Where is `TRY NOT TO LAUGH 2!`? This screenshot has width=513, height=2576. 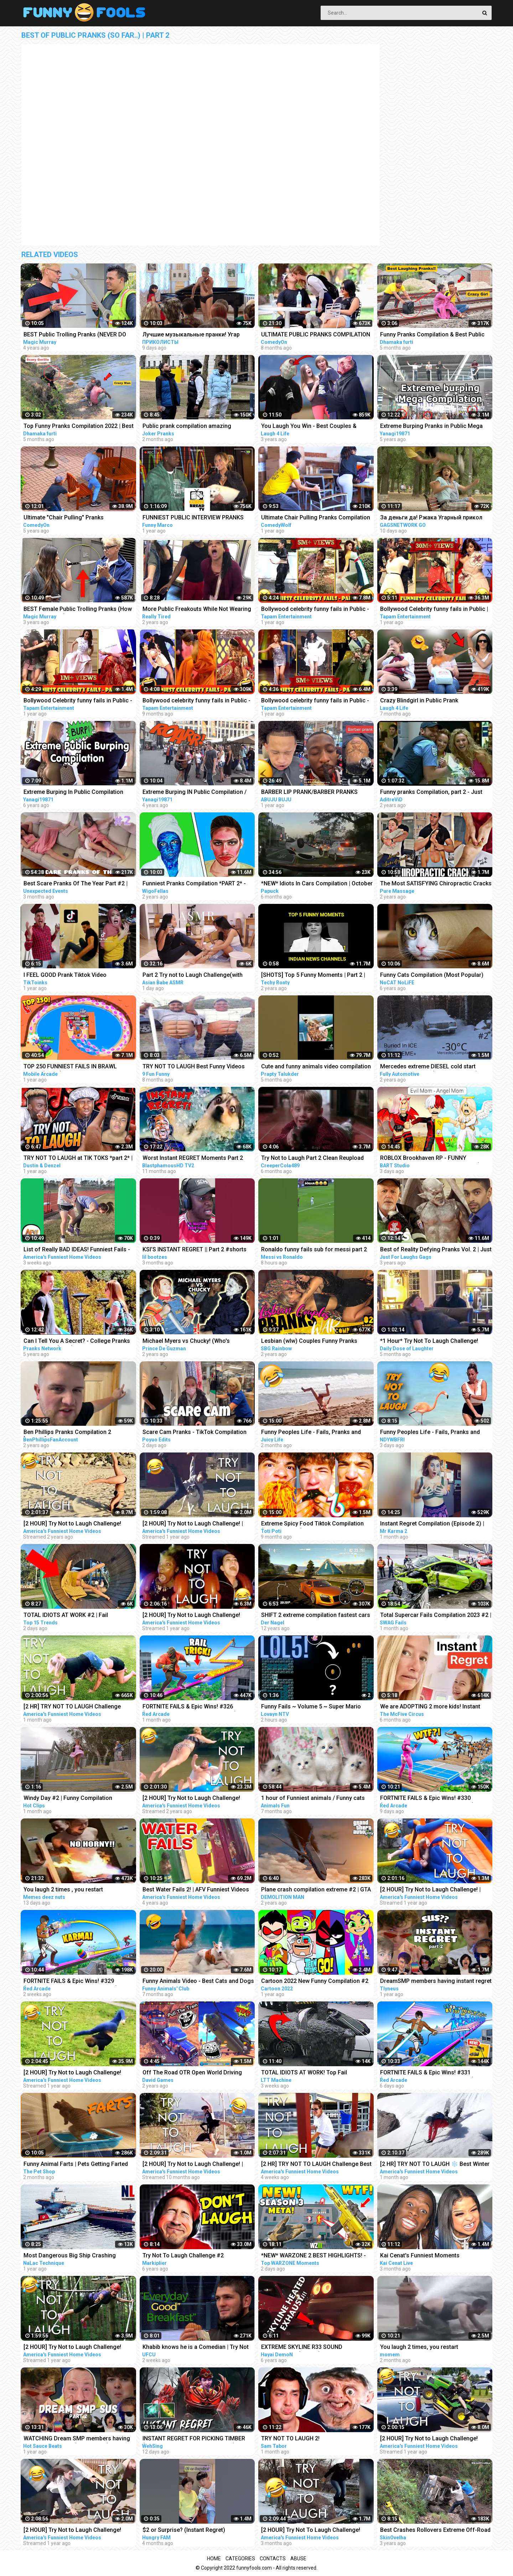
TRY NOT TO LAUGH 2! is located at coordinates (290, 2438).